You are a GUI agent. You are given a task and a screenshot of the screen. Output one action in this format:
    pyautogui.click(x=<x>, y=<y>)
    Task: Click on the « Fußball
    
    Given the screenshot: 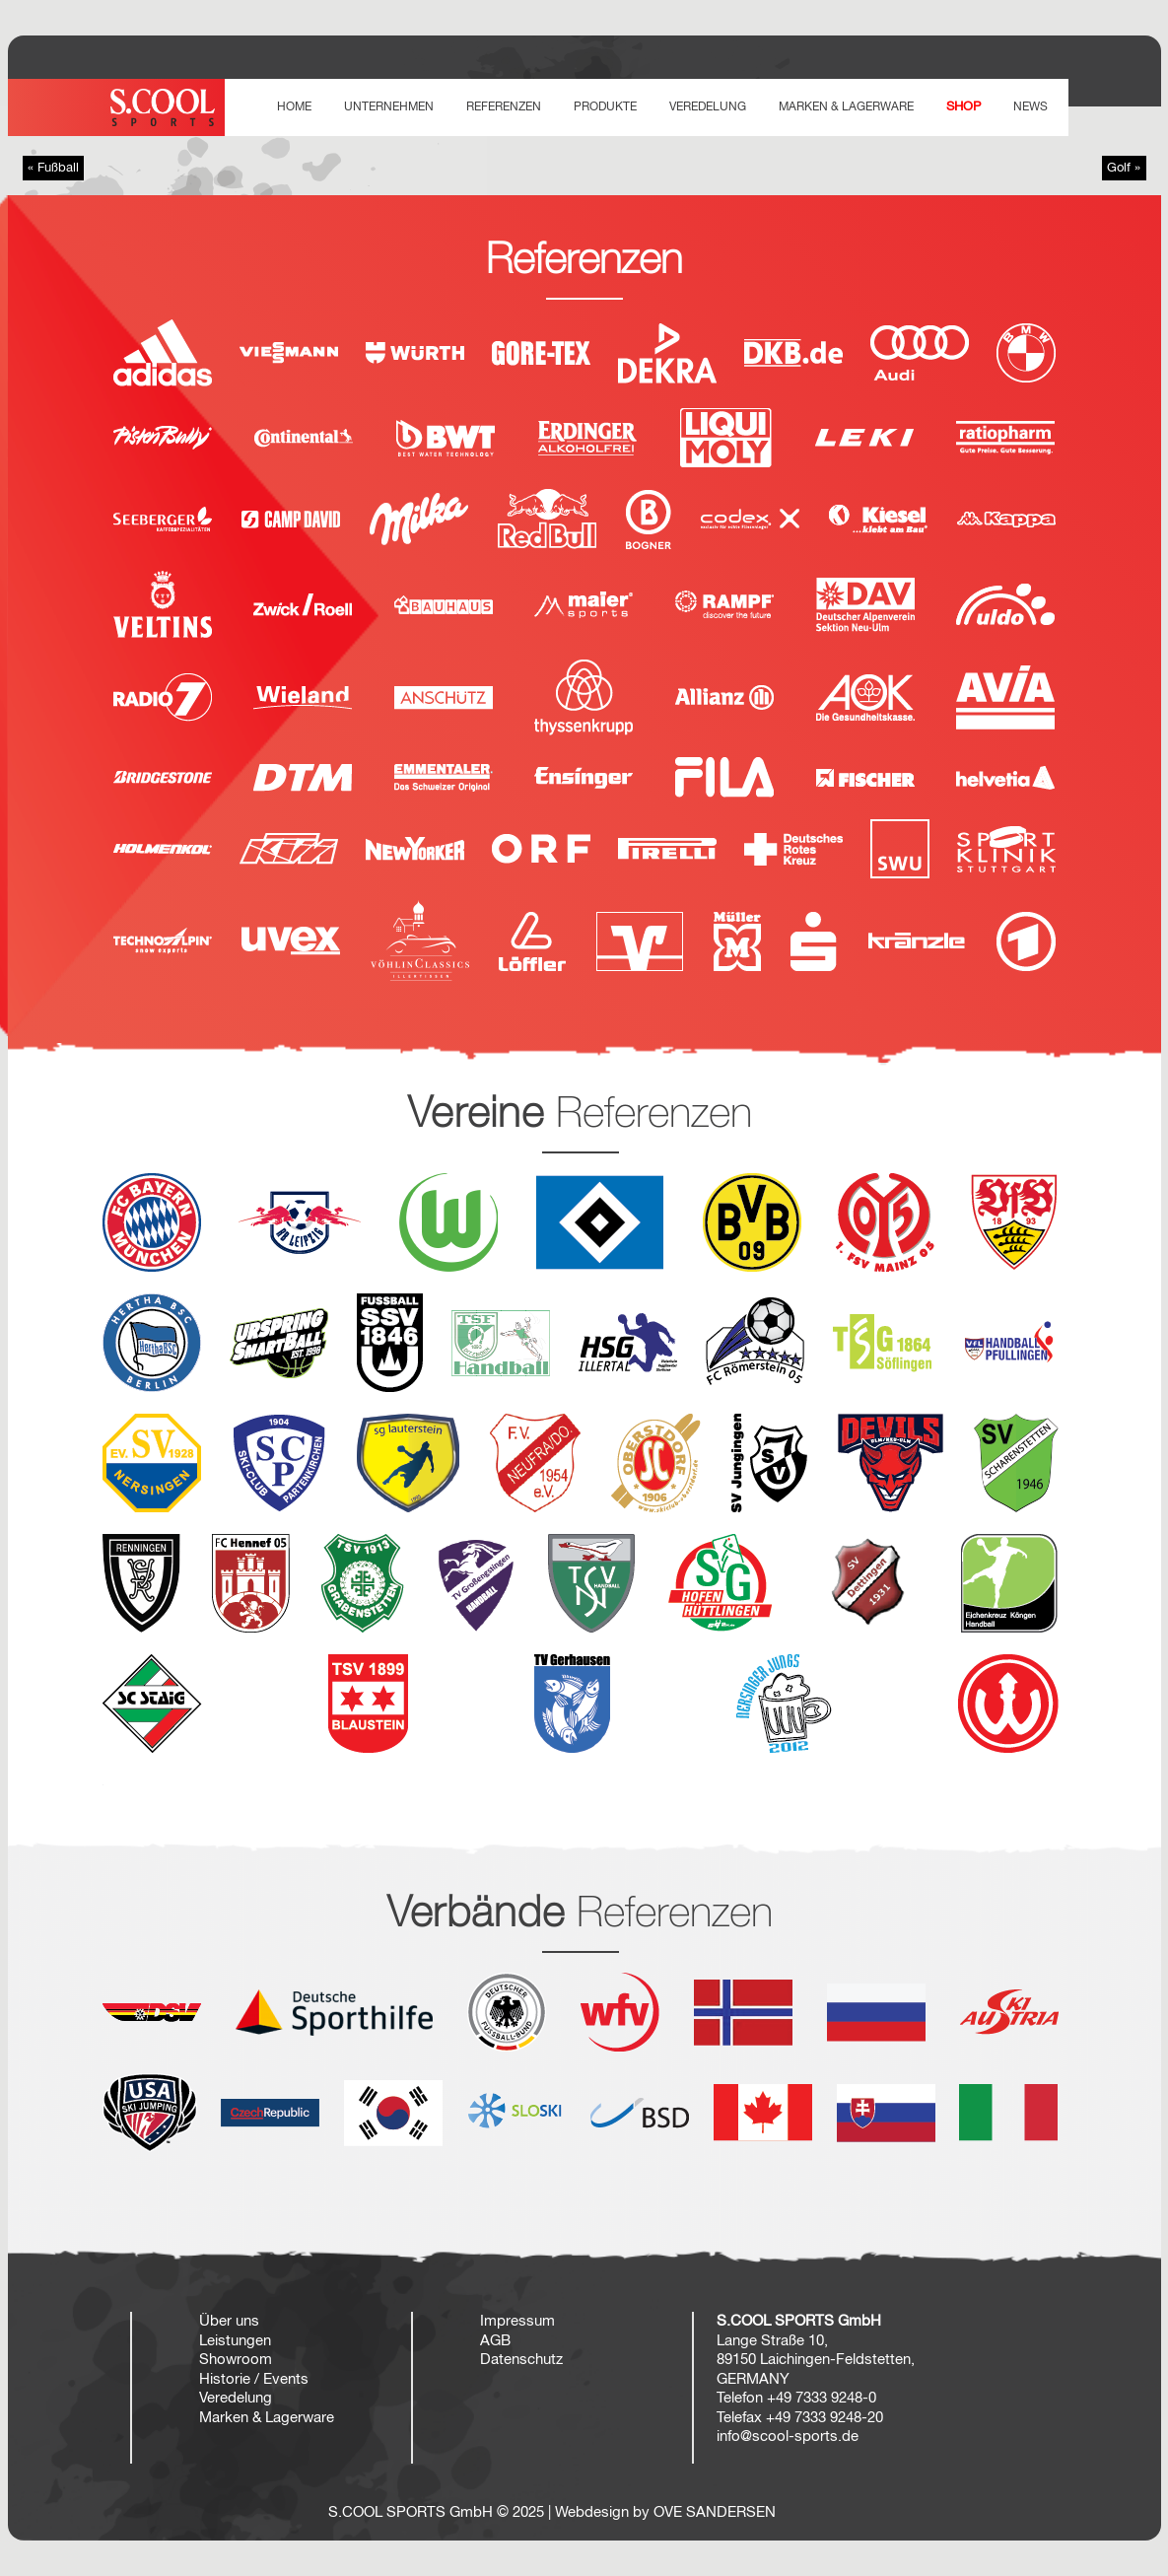 What is the action you would take?
    pyautogui.click(x=53, y=168)
    